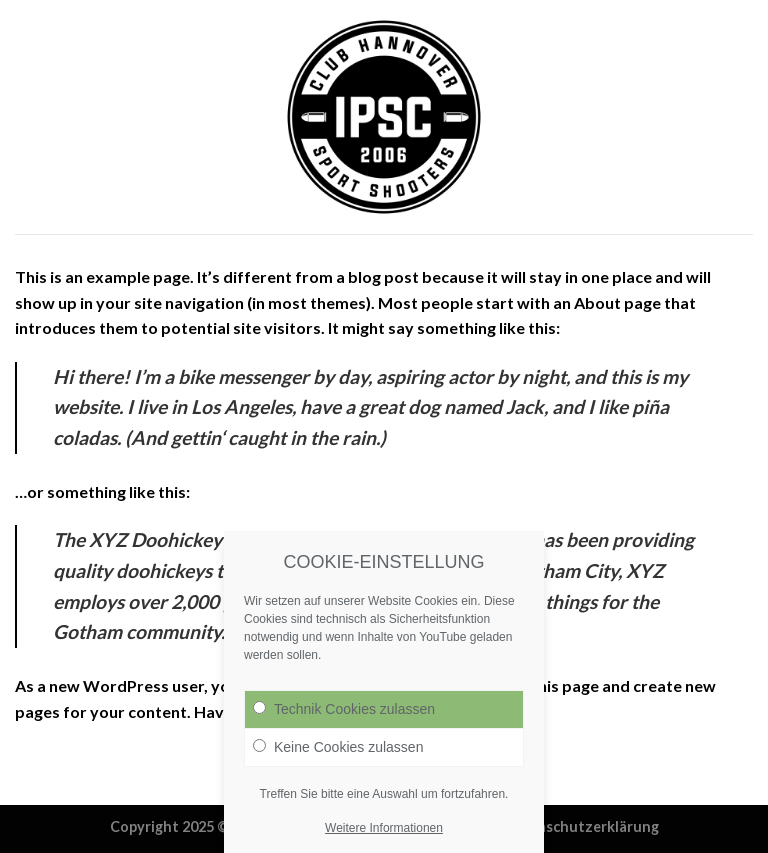  What do you see at coordinates (338, 755) in the screenshot?
I see `Keine Cookies zulassen` at bounding box center [338, 755].